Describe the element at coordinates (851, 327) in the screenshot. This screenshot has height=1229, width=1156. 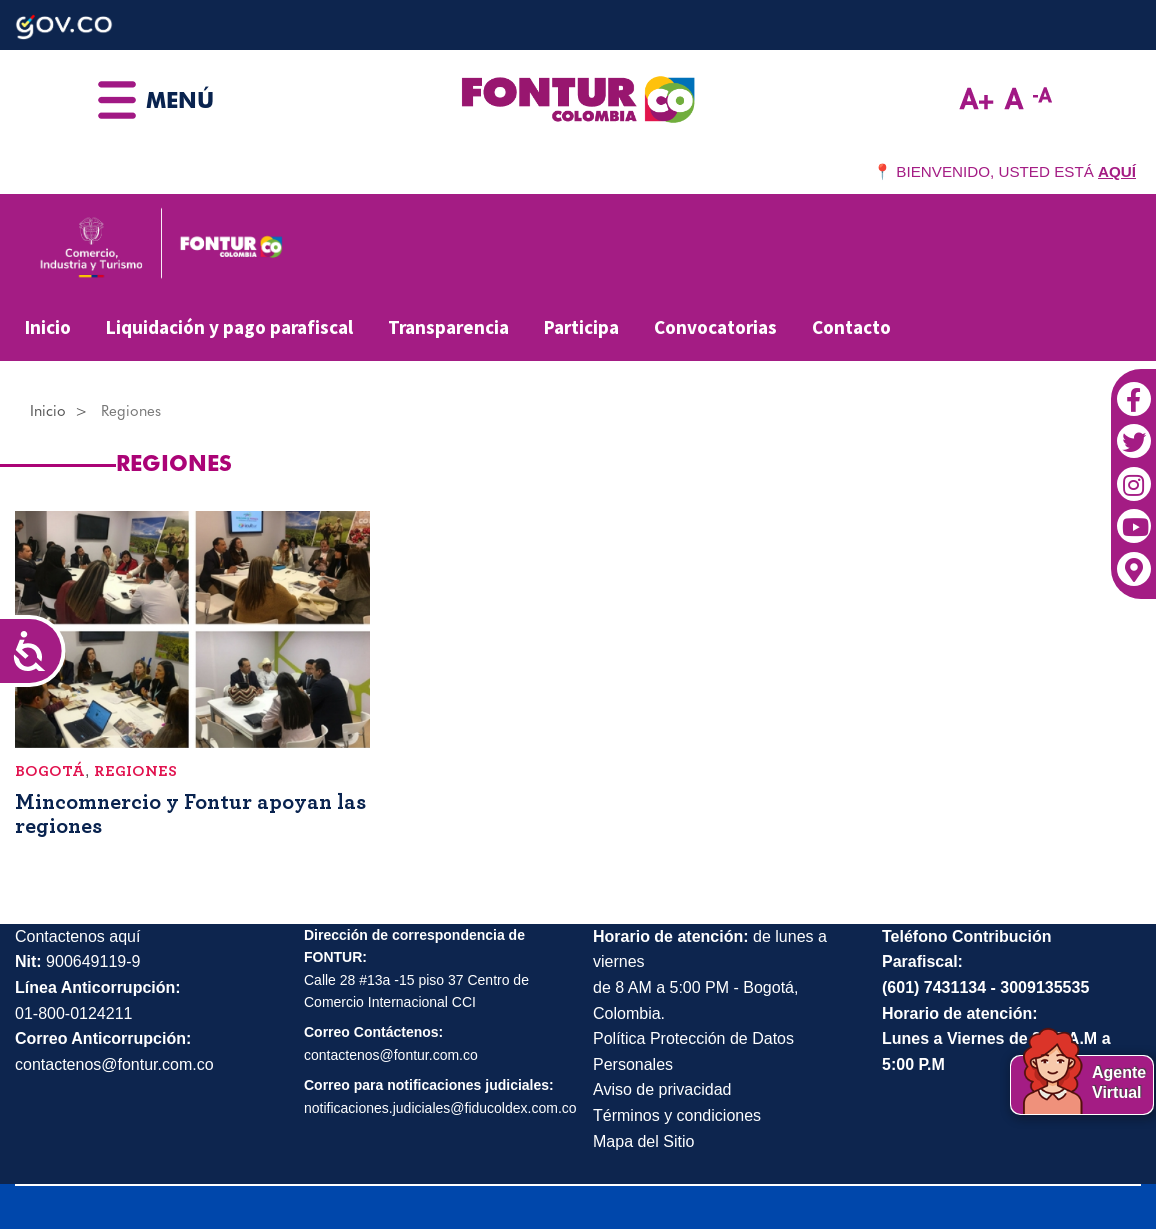
I see `Contacto` at that location.